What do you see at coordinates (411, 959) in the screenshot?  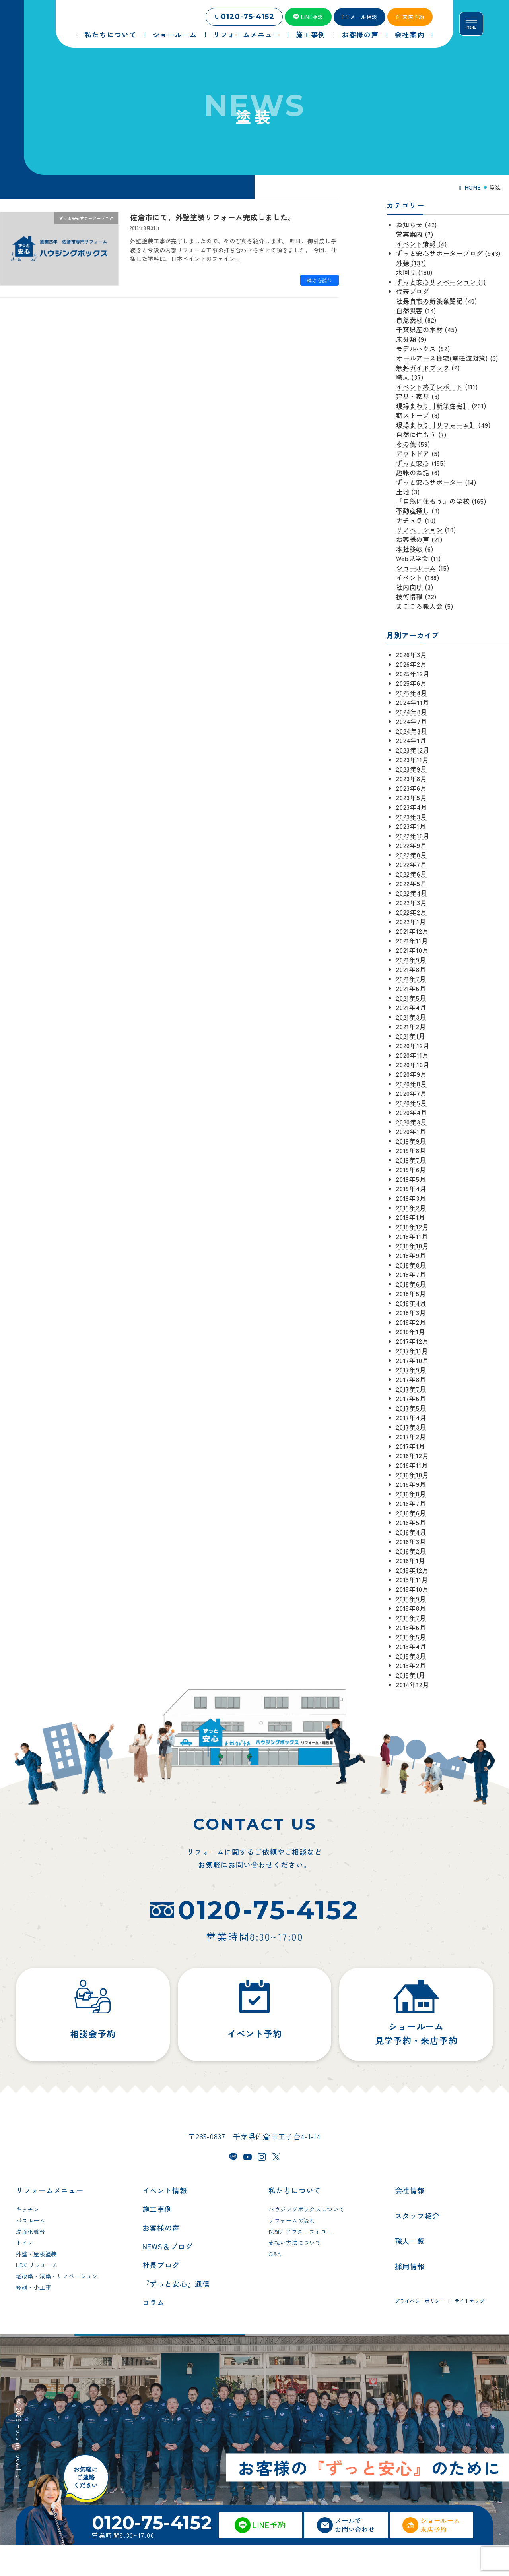 I see `2021年9月` at bounding box center [411, 959].